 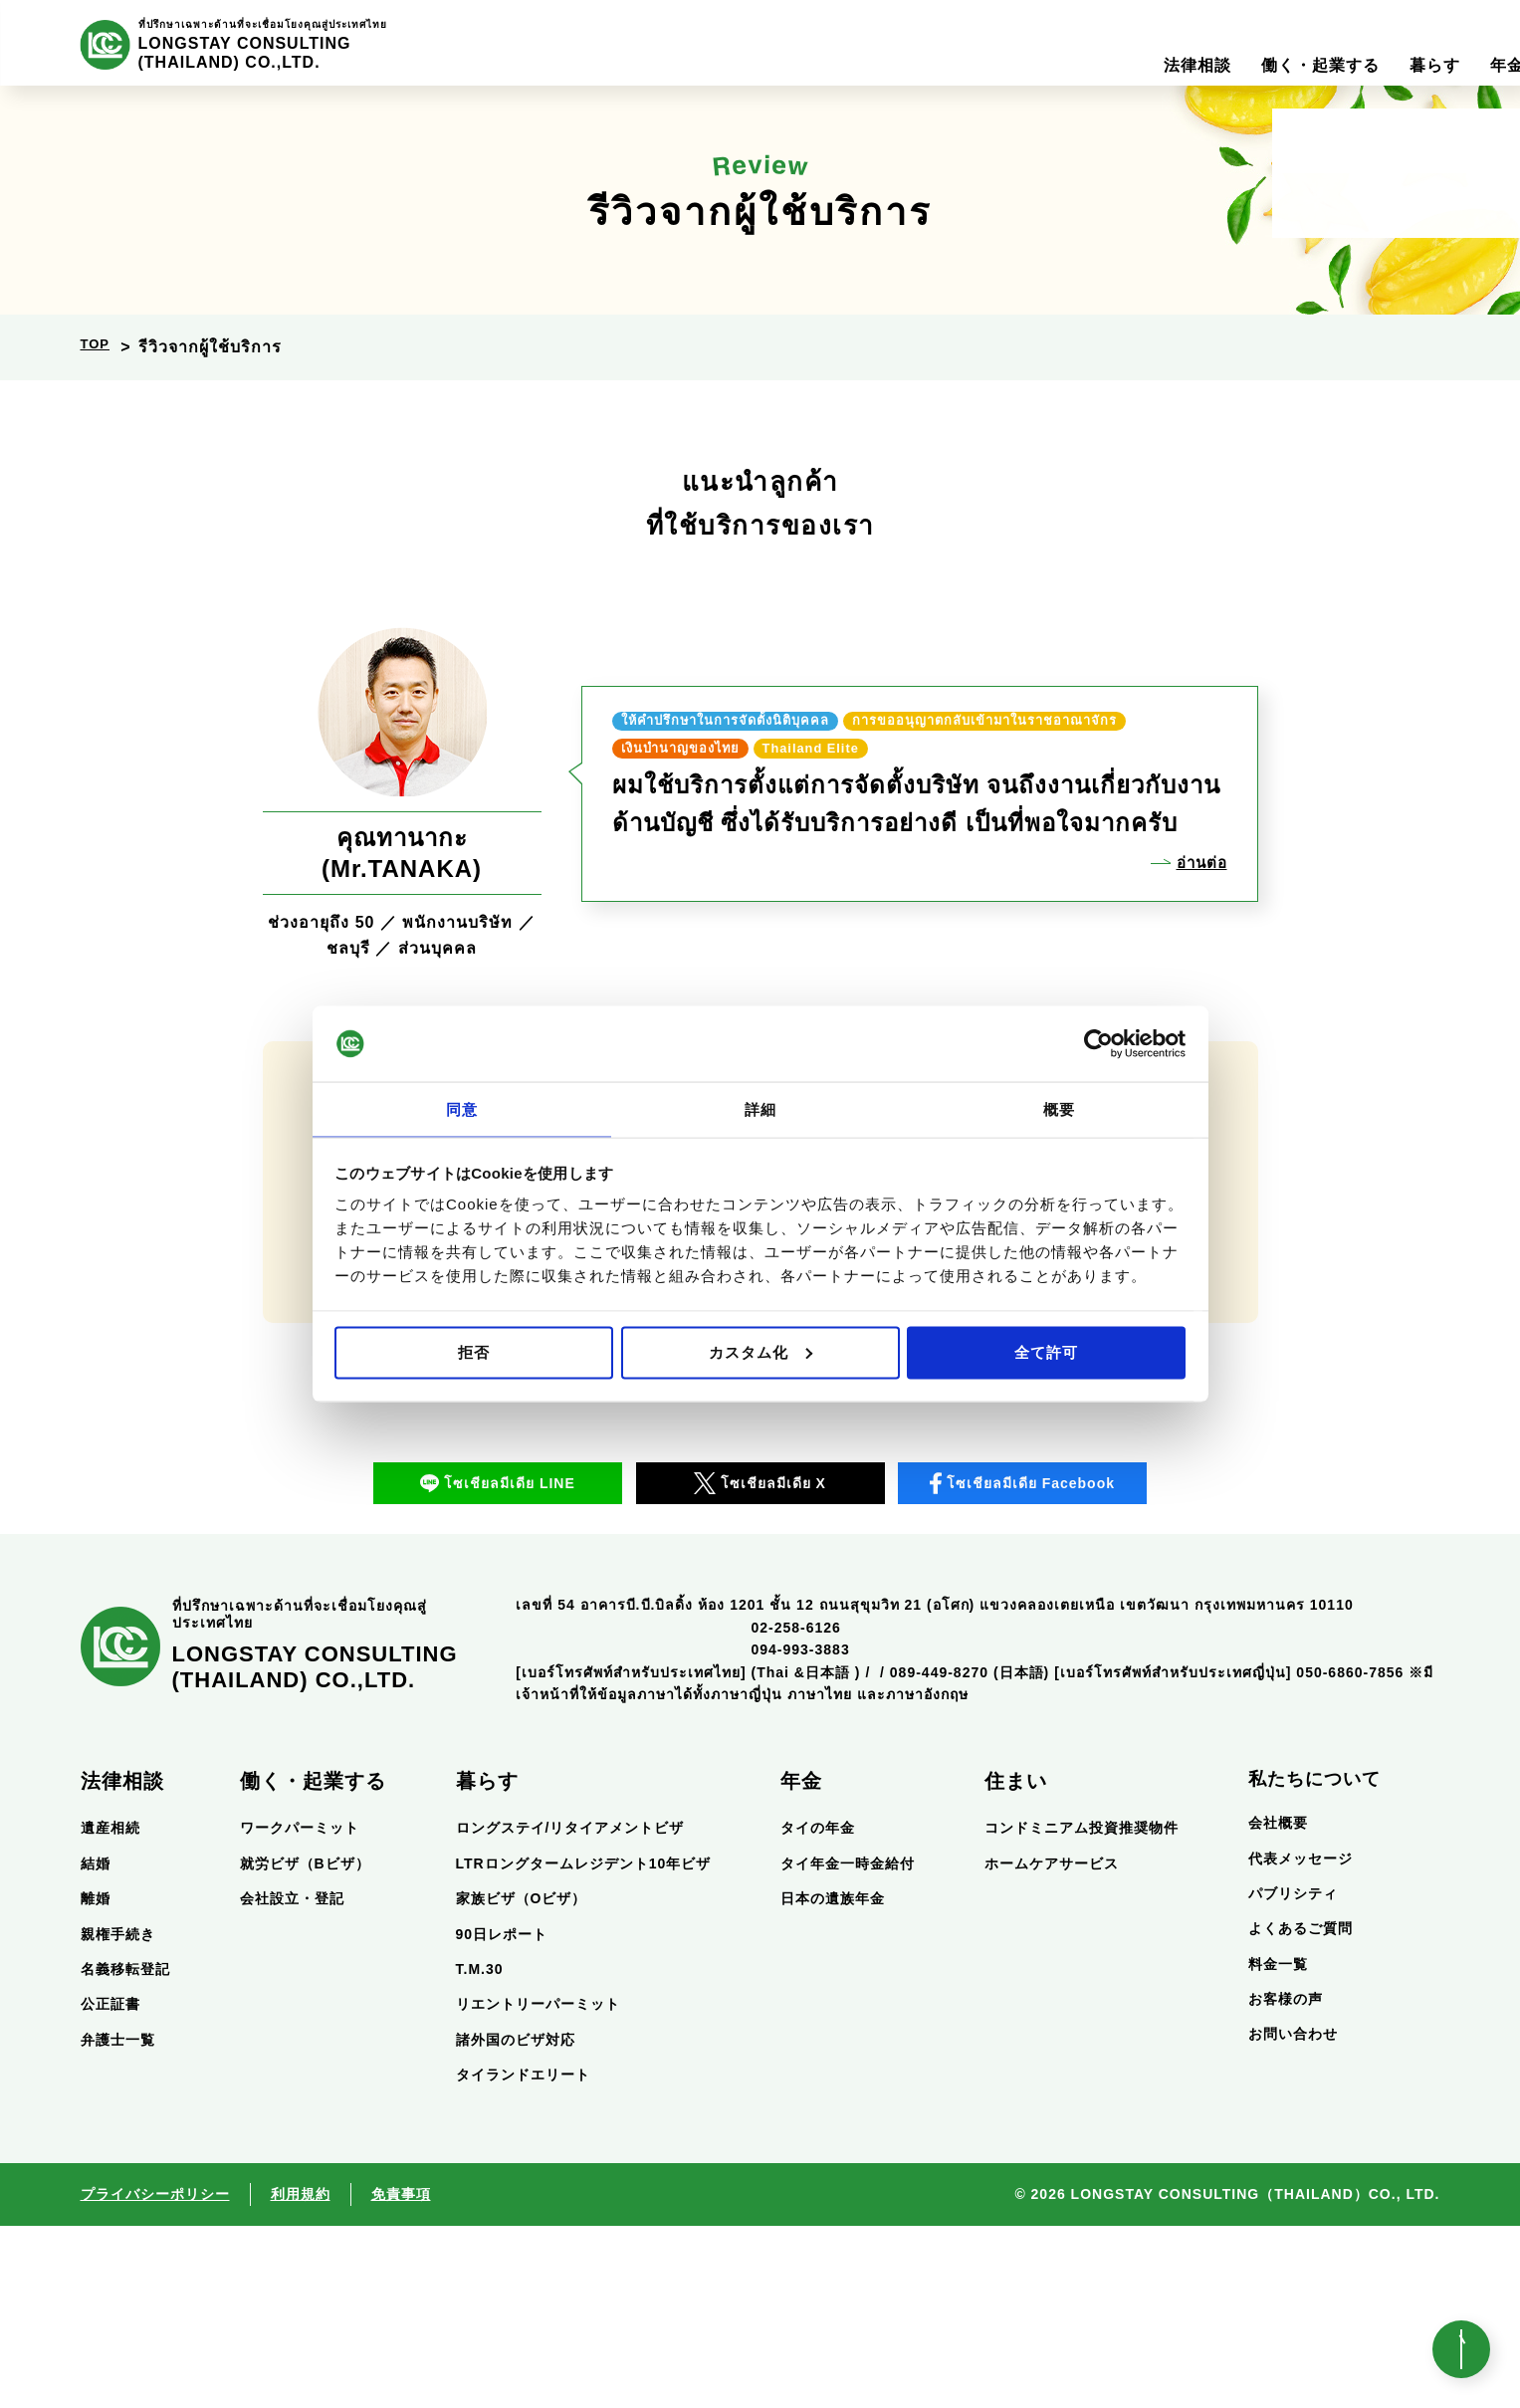 What do you see at coordinates (1293, 2075) in the screenshot?
I see `パブリシティ` at bounding box center [1293, 2075].